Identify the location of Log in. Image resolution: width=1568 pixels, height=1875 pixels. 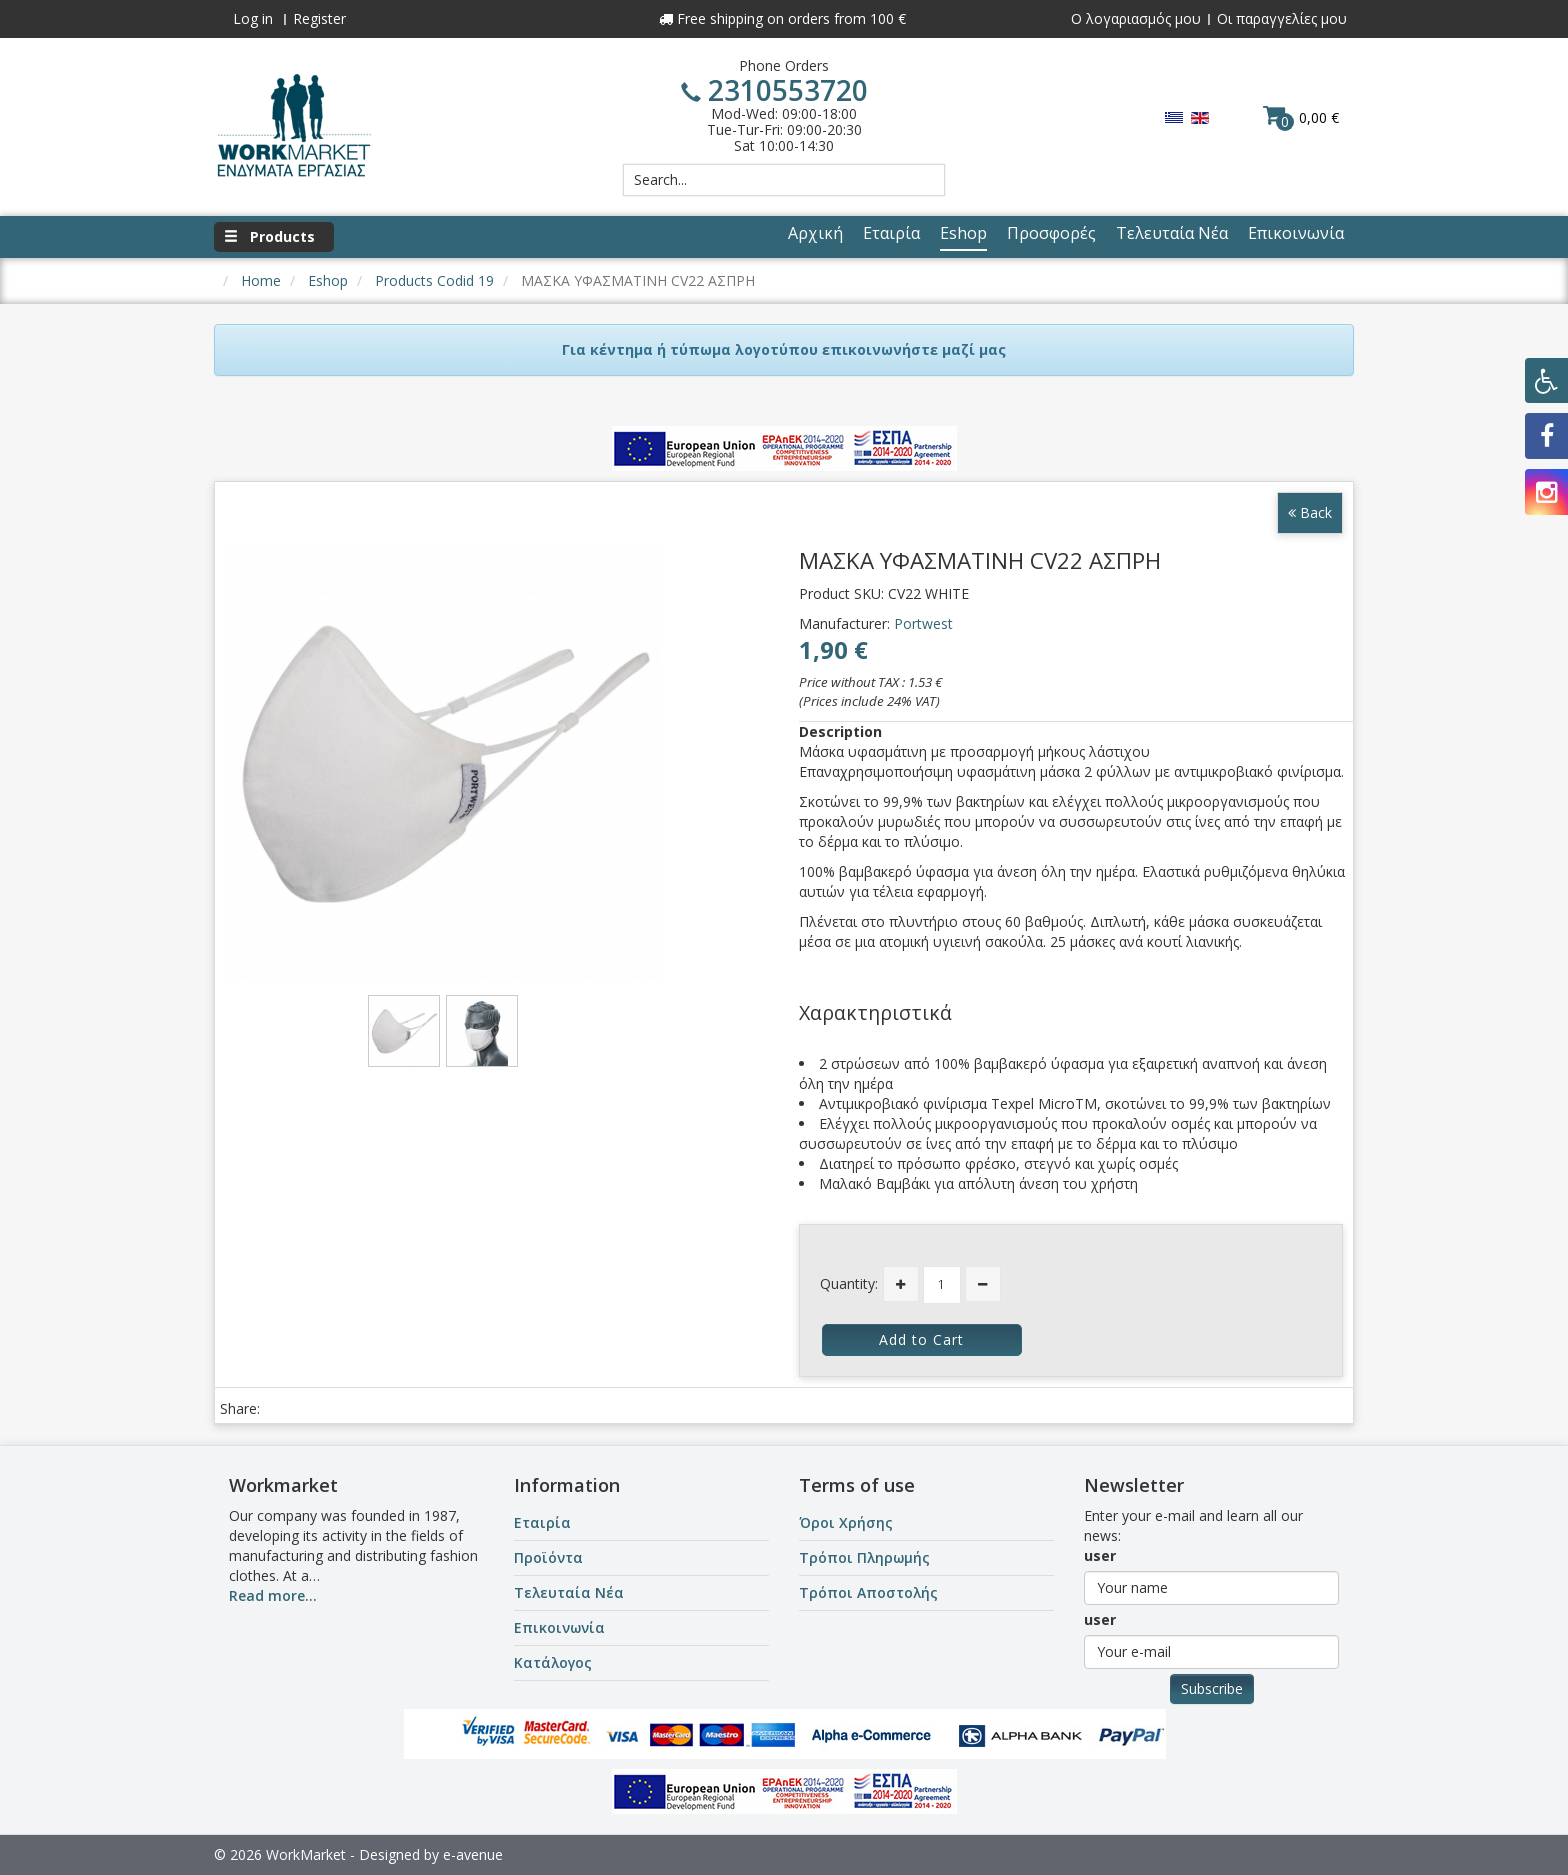
(253, 18).